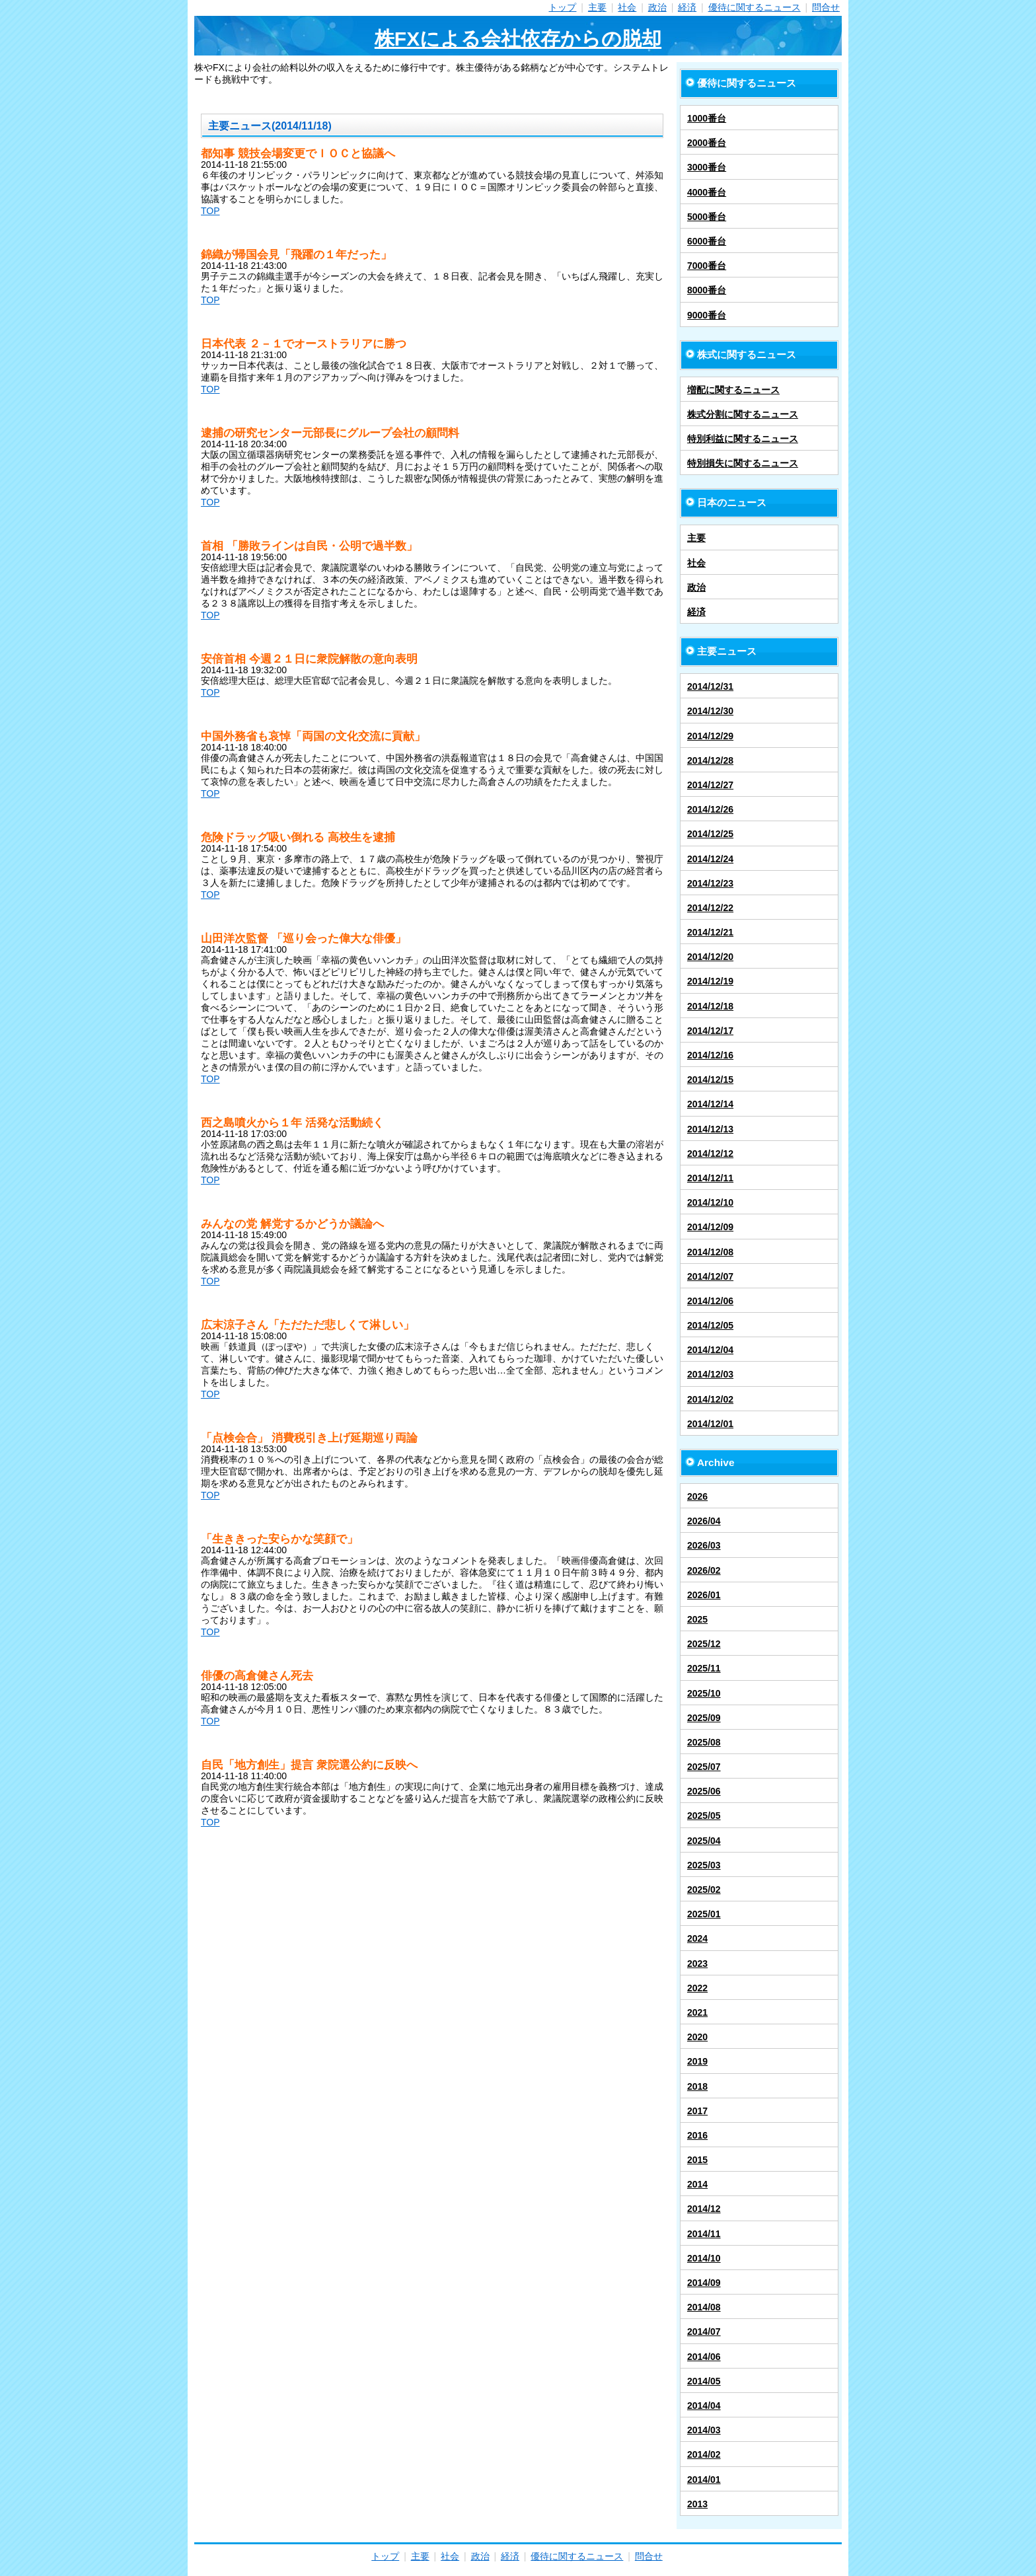  Describe the element at coordinates (706, 142) in the screenshot. I see `2000番台` at that location.